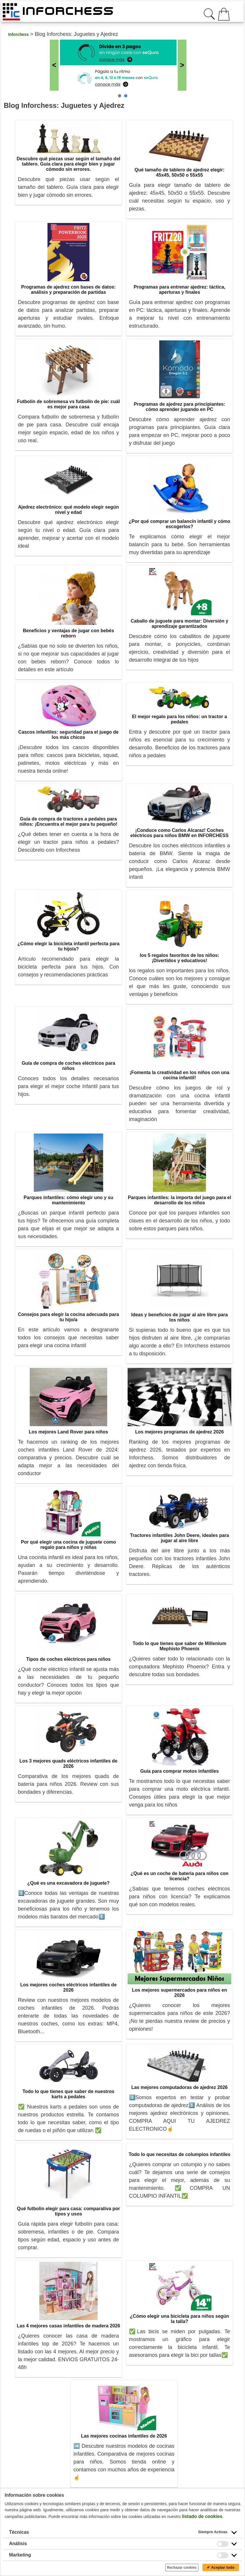 The width and height of the screenshot is (245, 2576). I want to click on Todo lo que tienes que saber de nuestros karts a pedales, so click(68, 2094).